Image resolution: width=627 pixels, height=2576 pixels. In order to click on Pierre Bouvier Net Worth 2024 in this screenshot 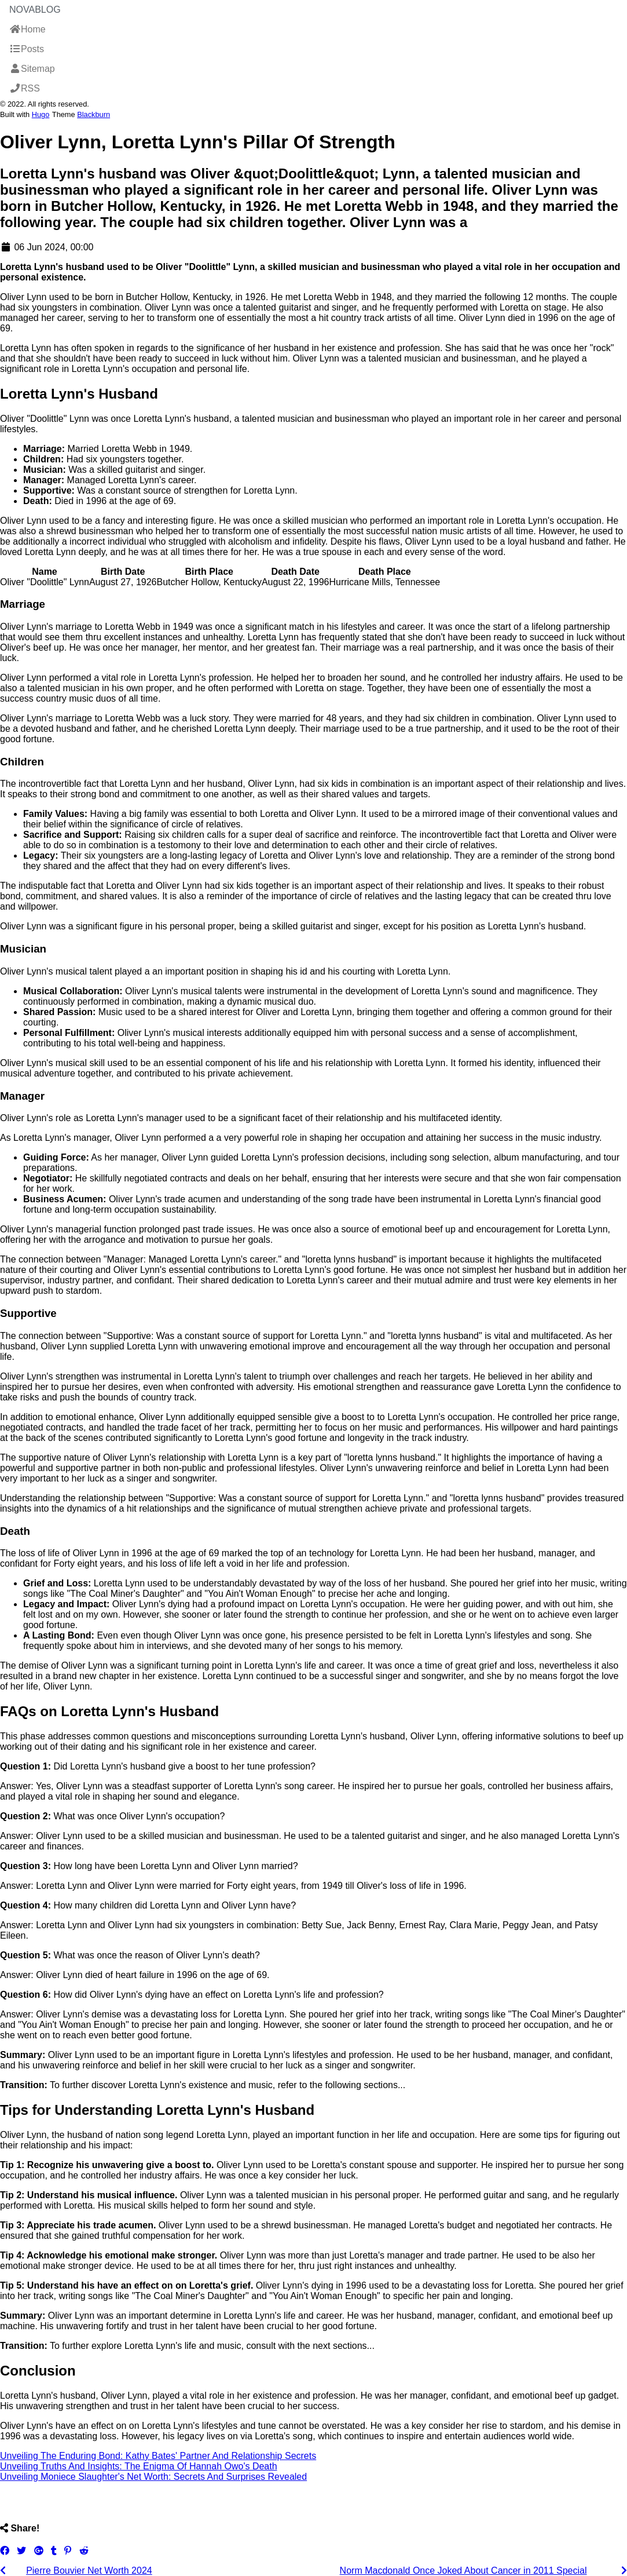, I will do `click(89, 2570)`.